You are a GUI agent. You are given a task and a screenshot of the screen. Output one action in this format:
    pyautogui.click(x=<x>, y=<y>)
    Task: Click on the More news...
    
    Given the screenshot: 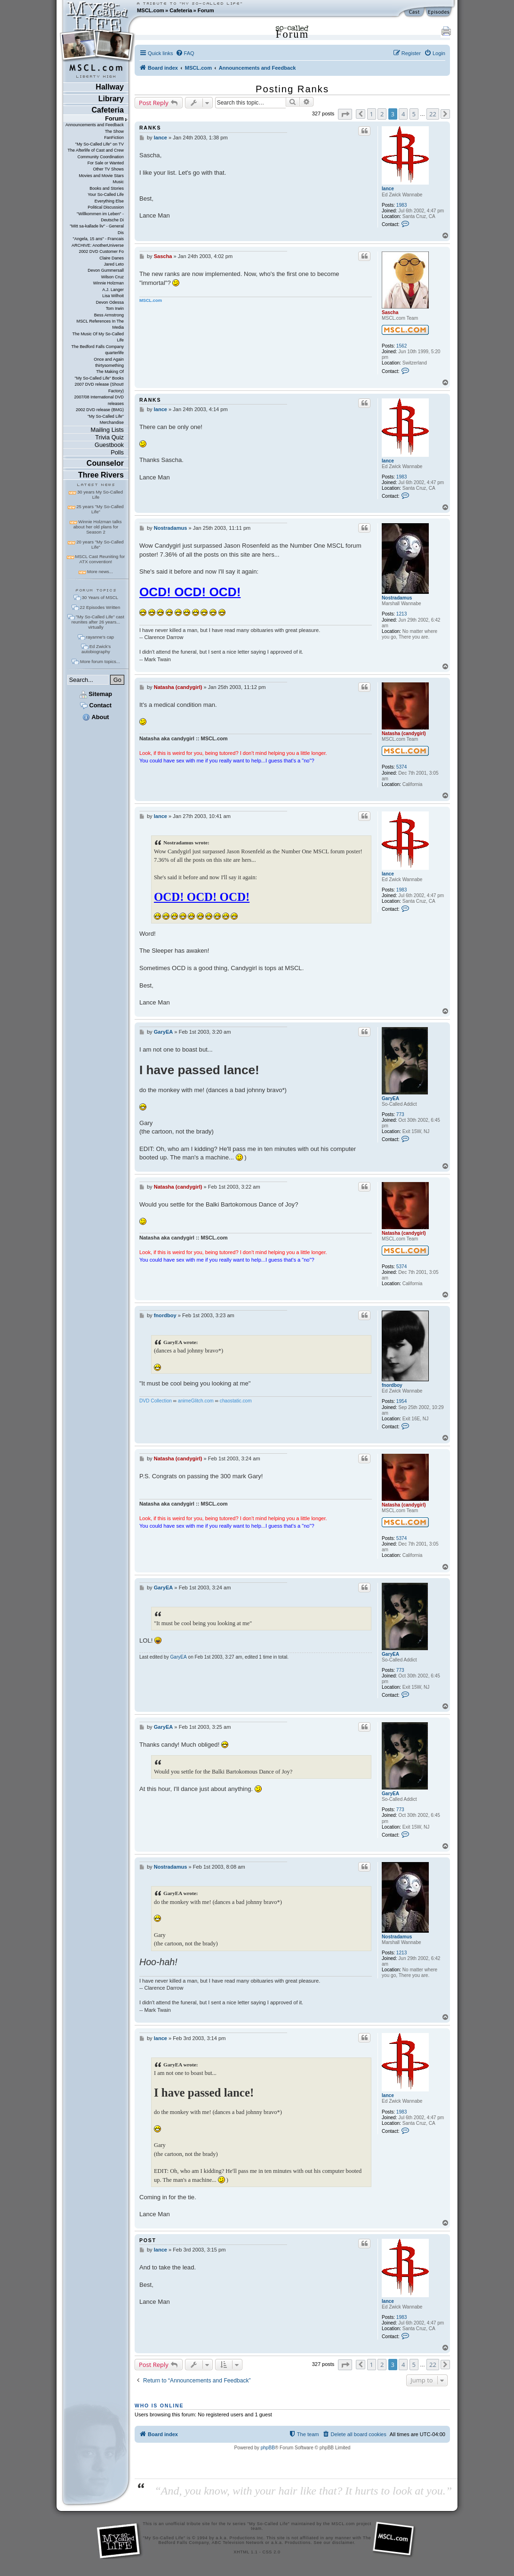 What is the action you would take?
    pyautogui.click(x=100, y=571)
    